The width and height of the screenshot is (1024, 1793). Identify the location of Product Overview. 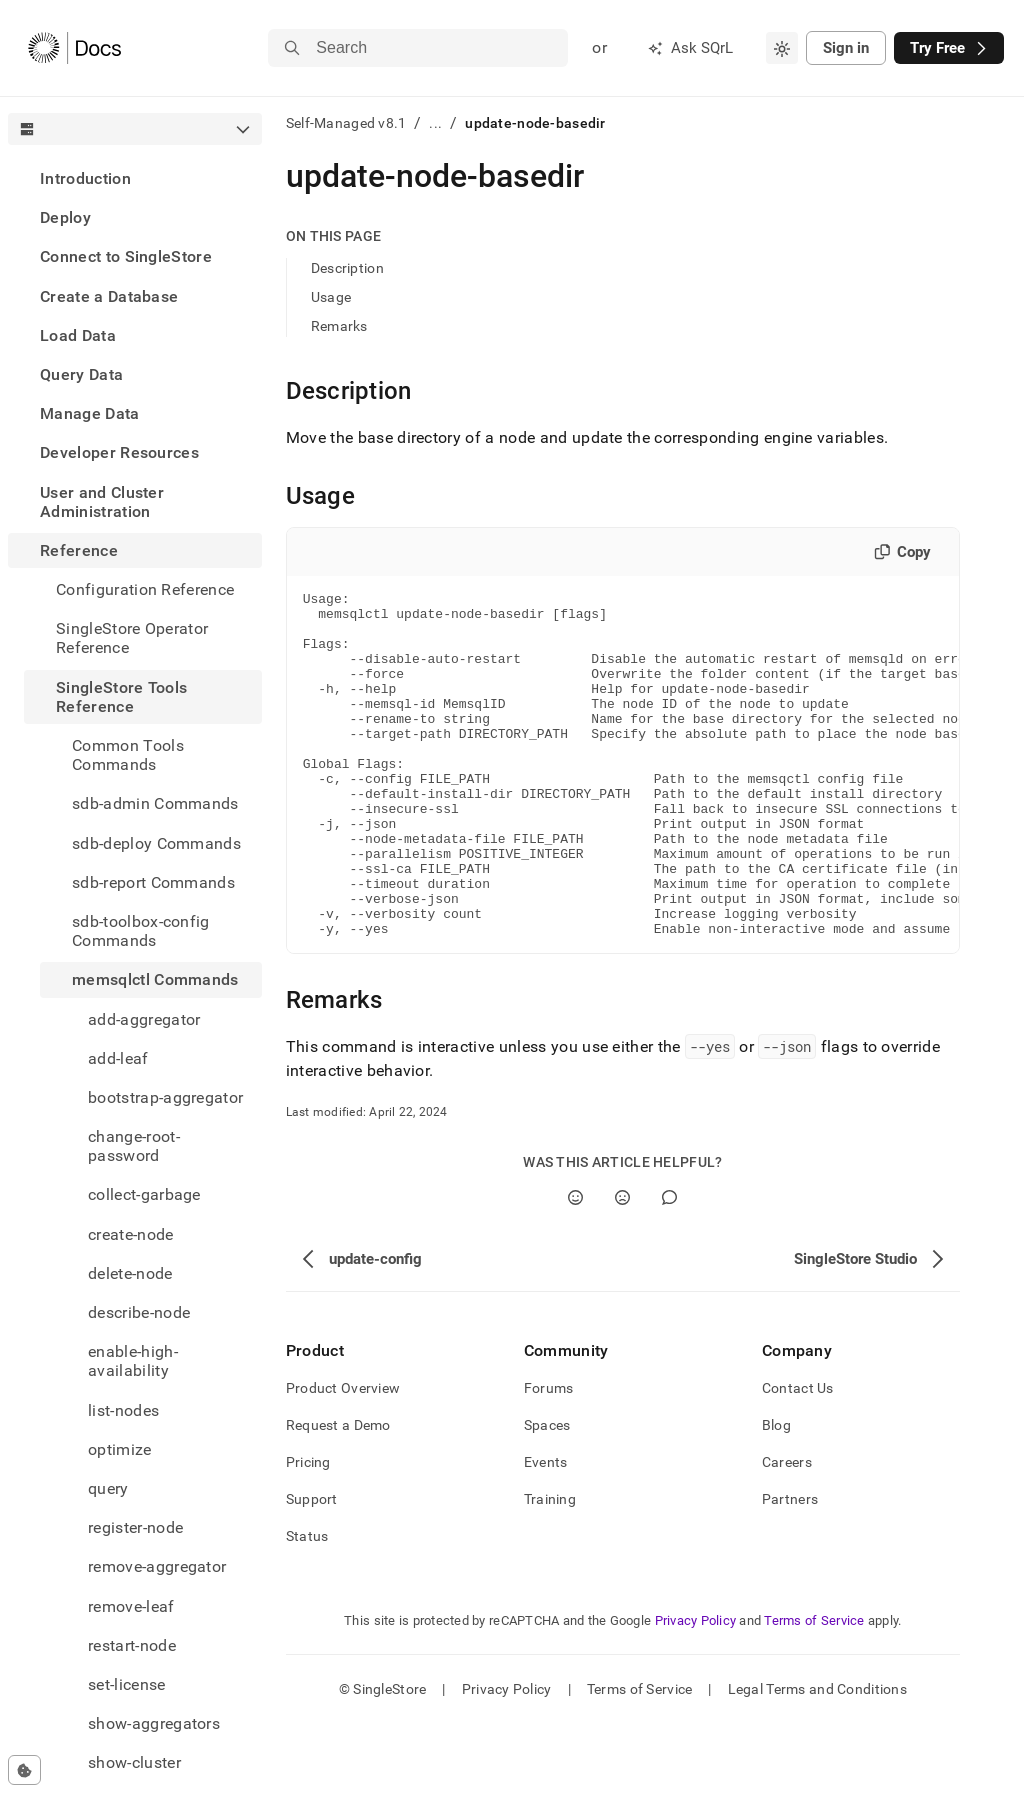
(343, 1457).